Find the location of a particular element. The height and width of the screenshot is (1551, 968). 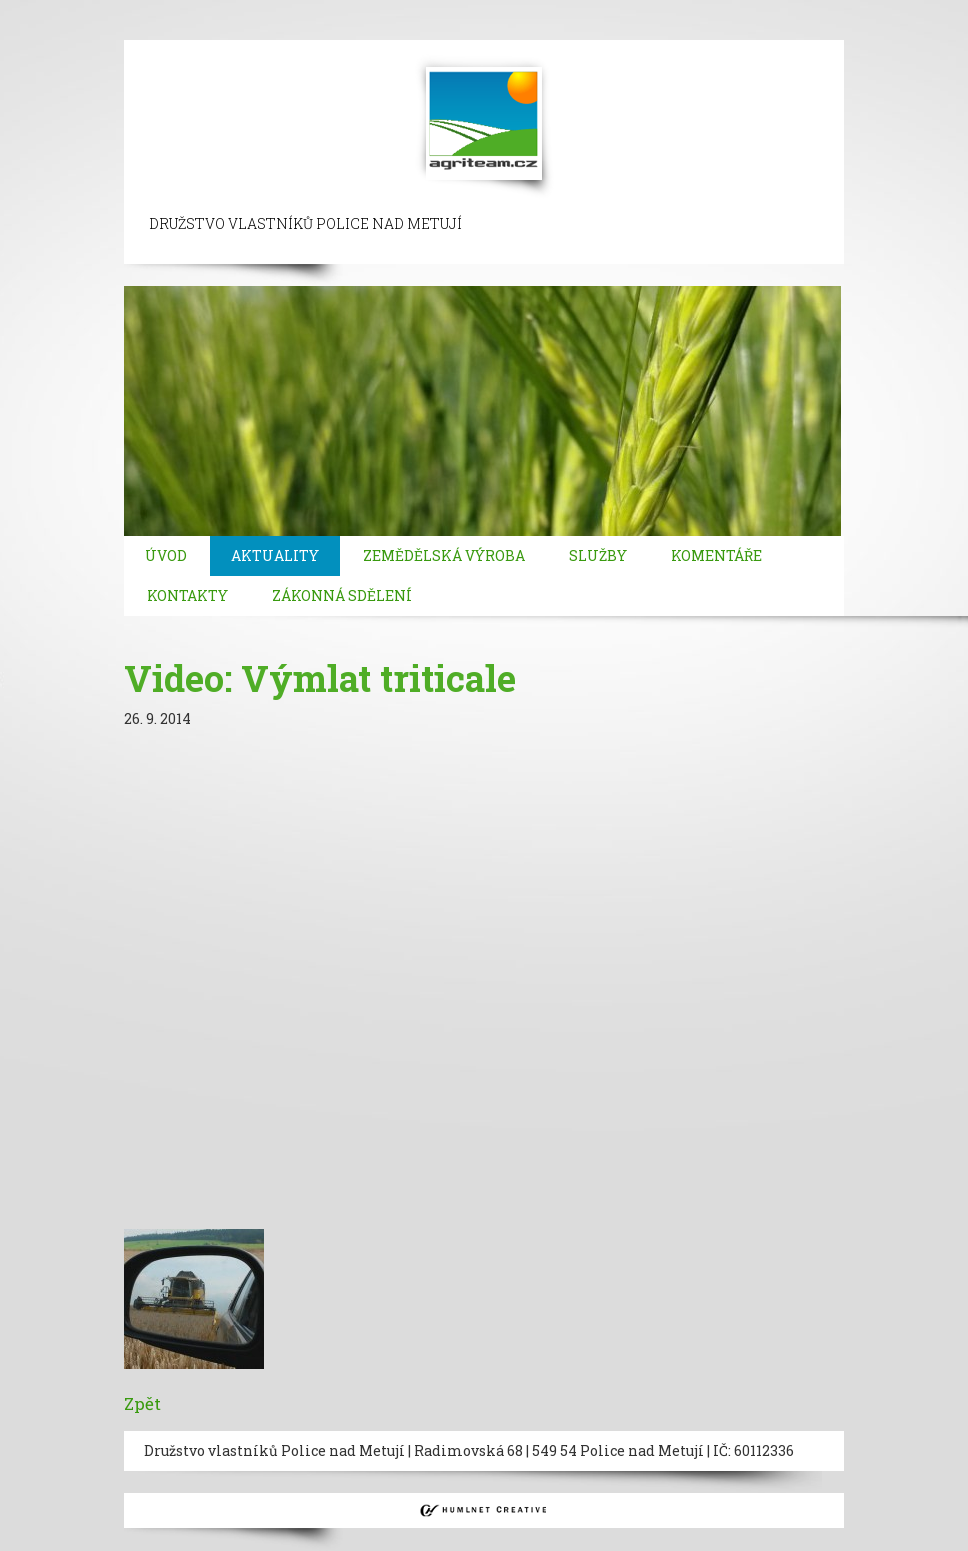

bebek escort is located at coordinates (676, 9).